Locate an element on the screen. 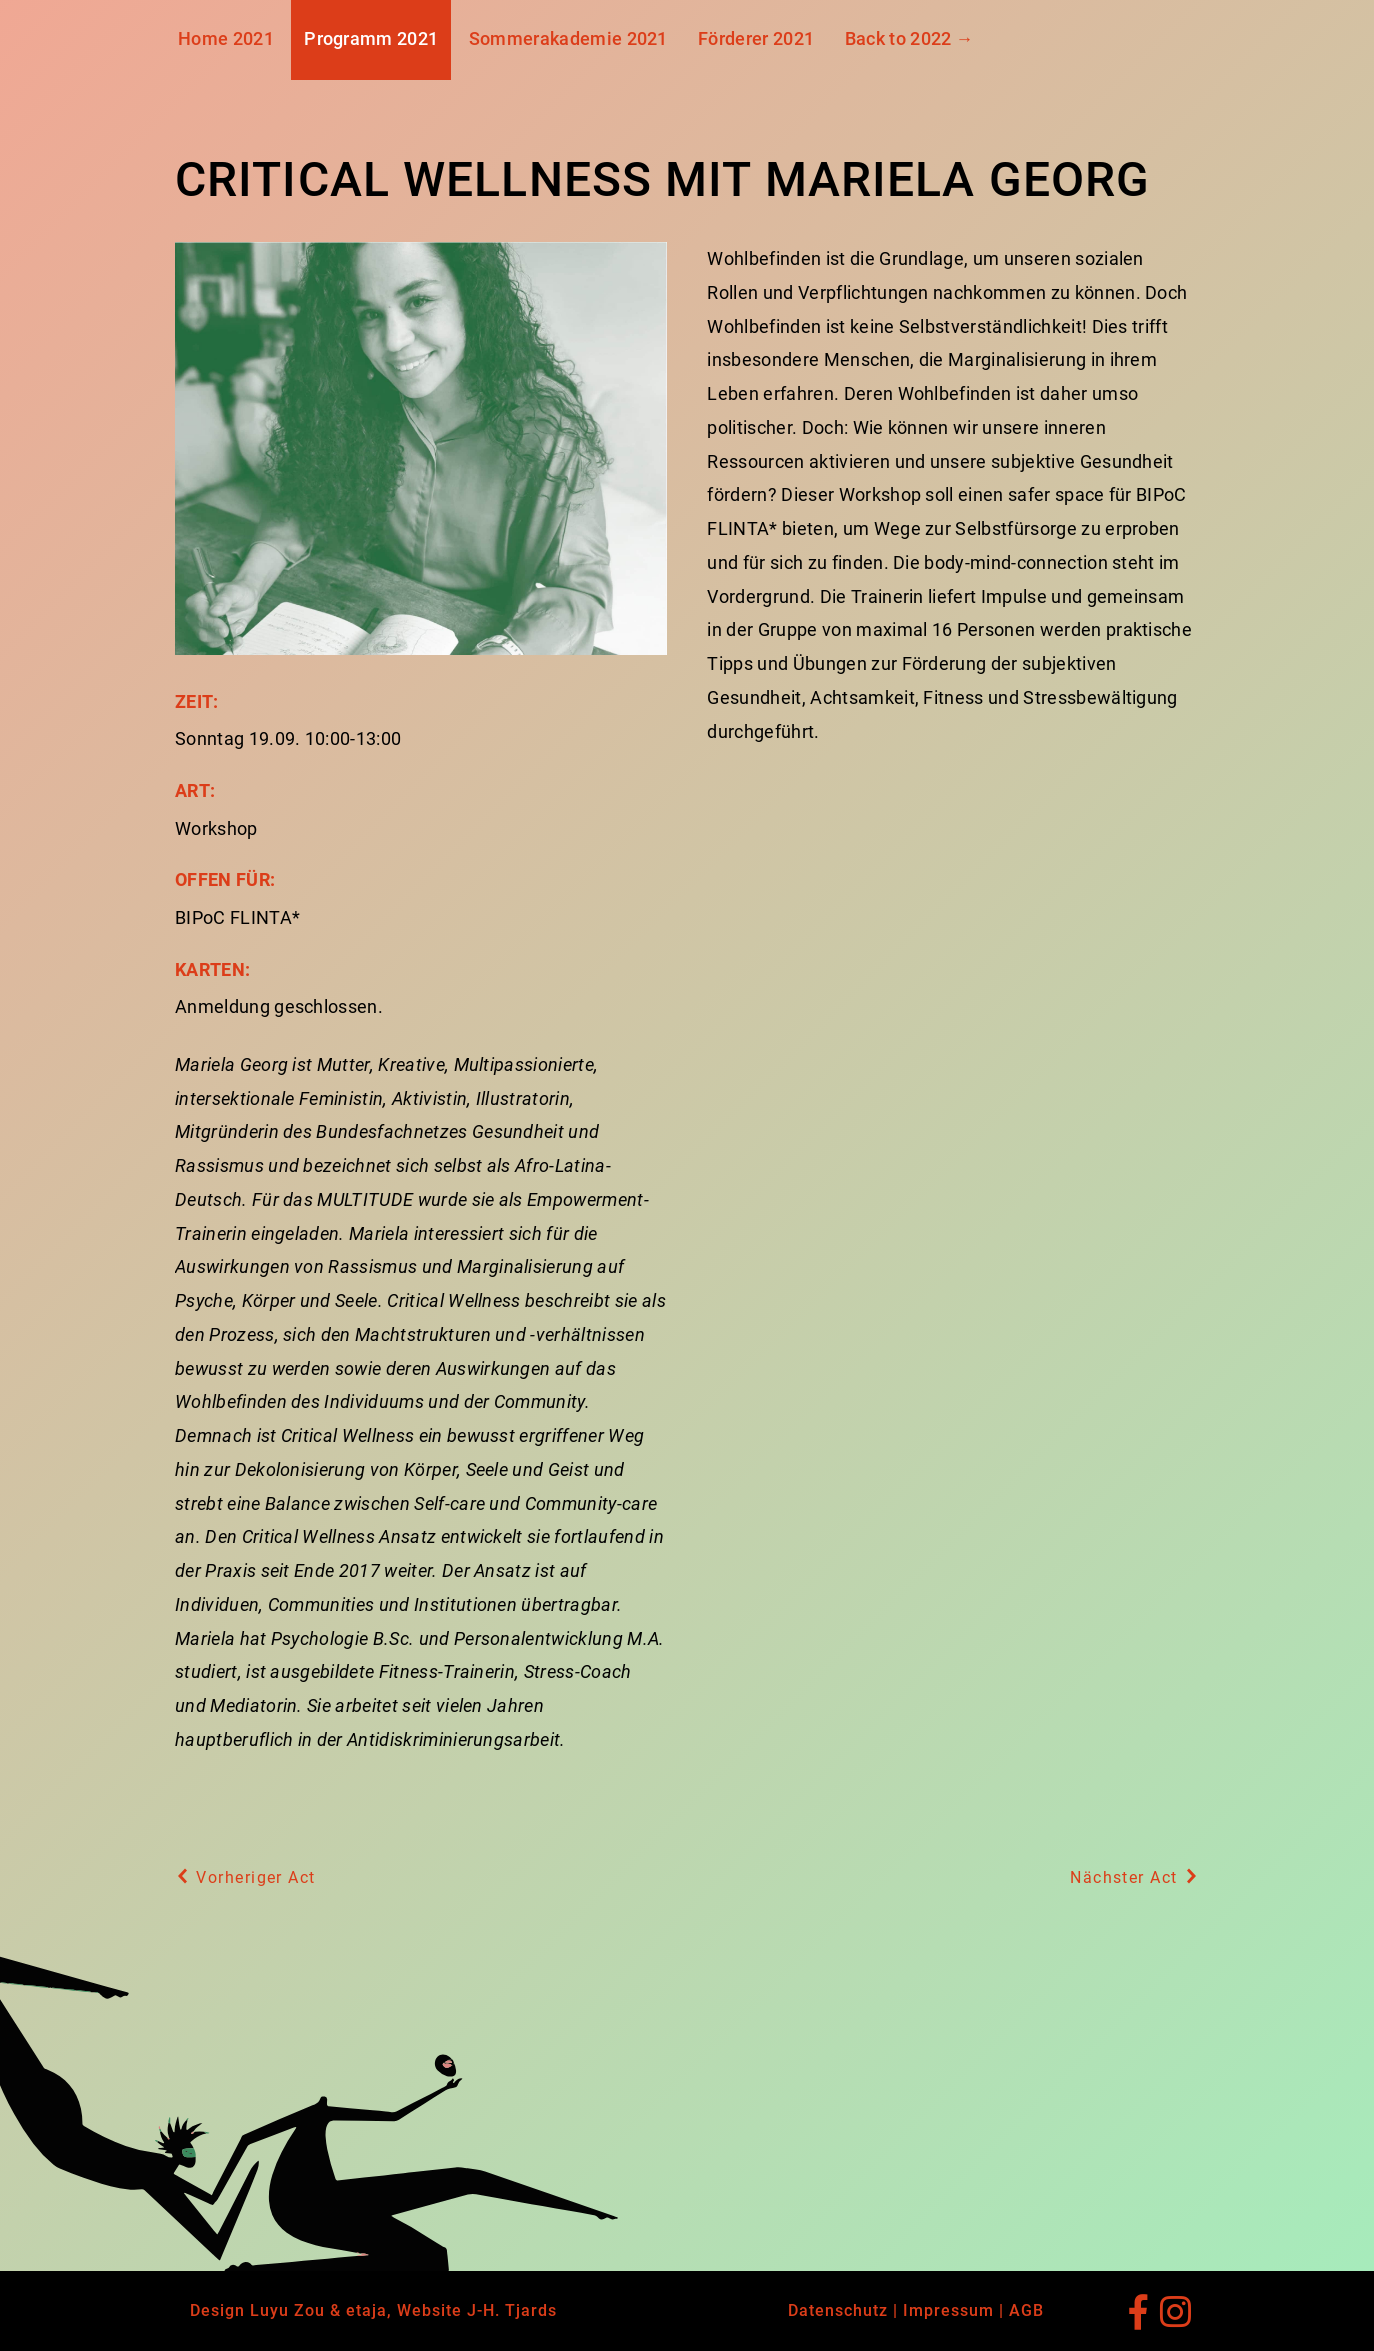  Programm 2021 is located at coordinates (371, 39).